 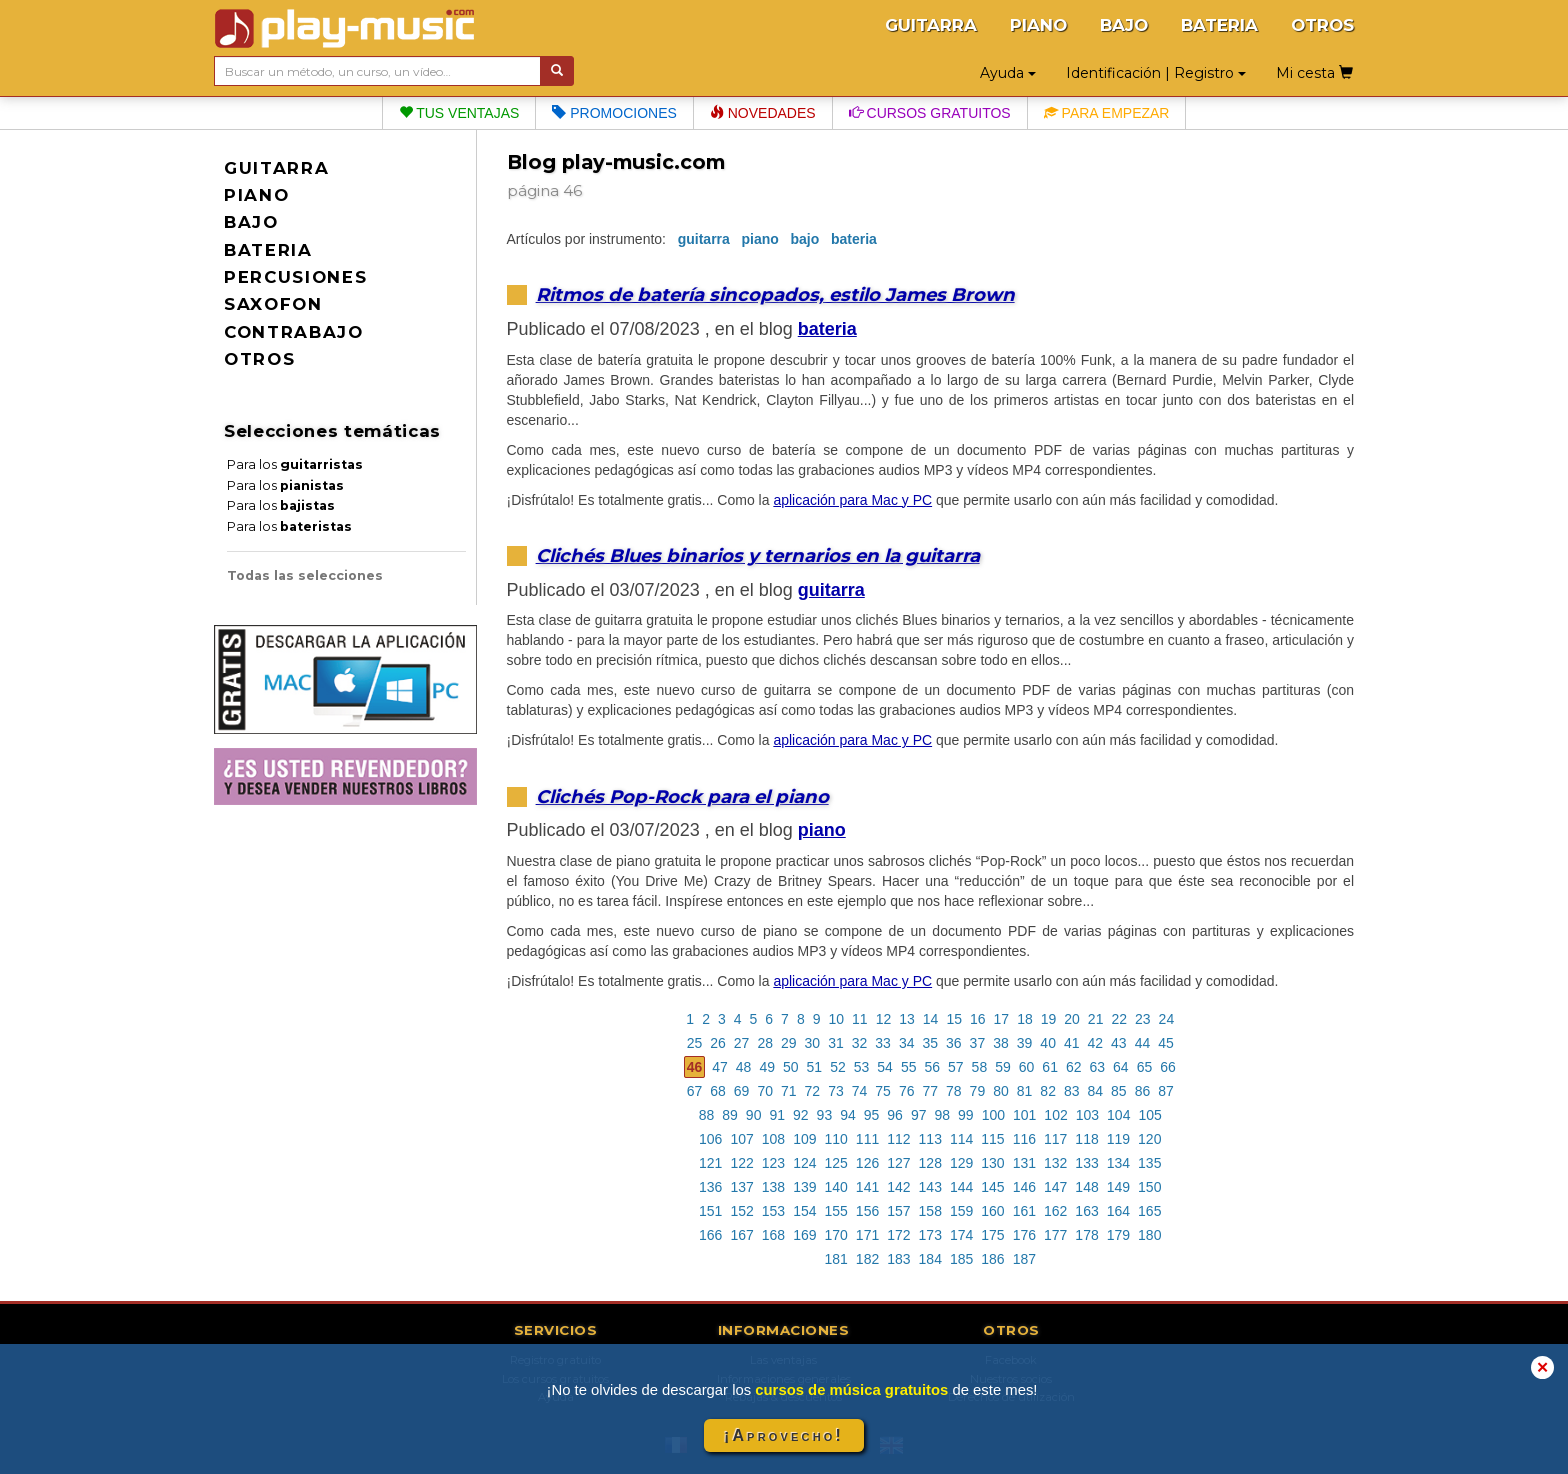 What do you see at coordinates (710, 1235) in the screenshot?
I see `166` at bounding box center [710, 1235].